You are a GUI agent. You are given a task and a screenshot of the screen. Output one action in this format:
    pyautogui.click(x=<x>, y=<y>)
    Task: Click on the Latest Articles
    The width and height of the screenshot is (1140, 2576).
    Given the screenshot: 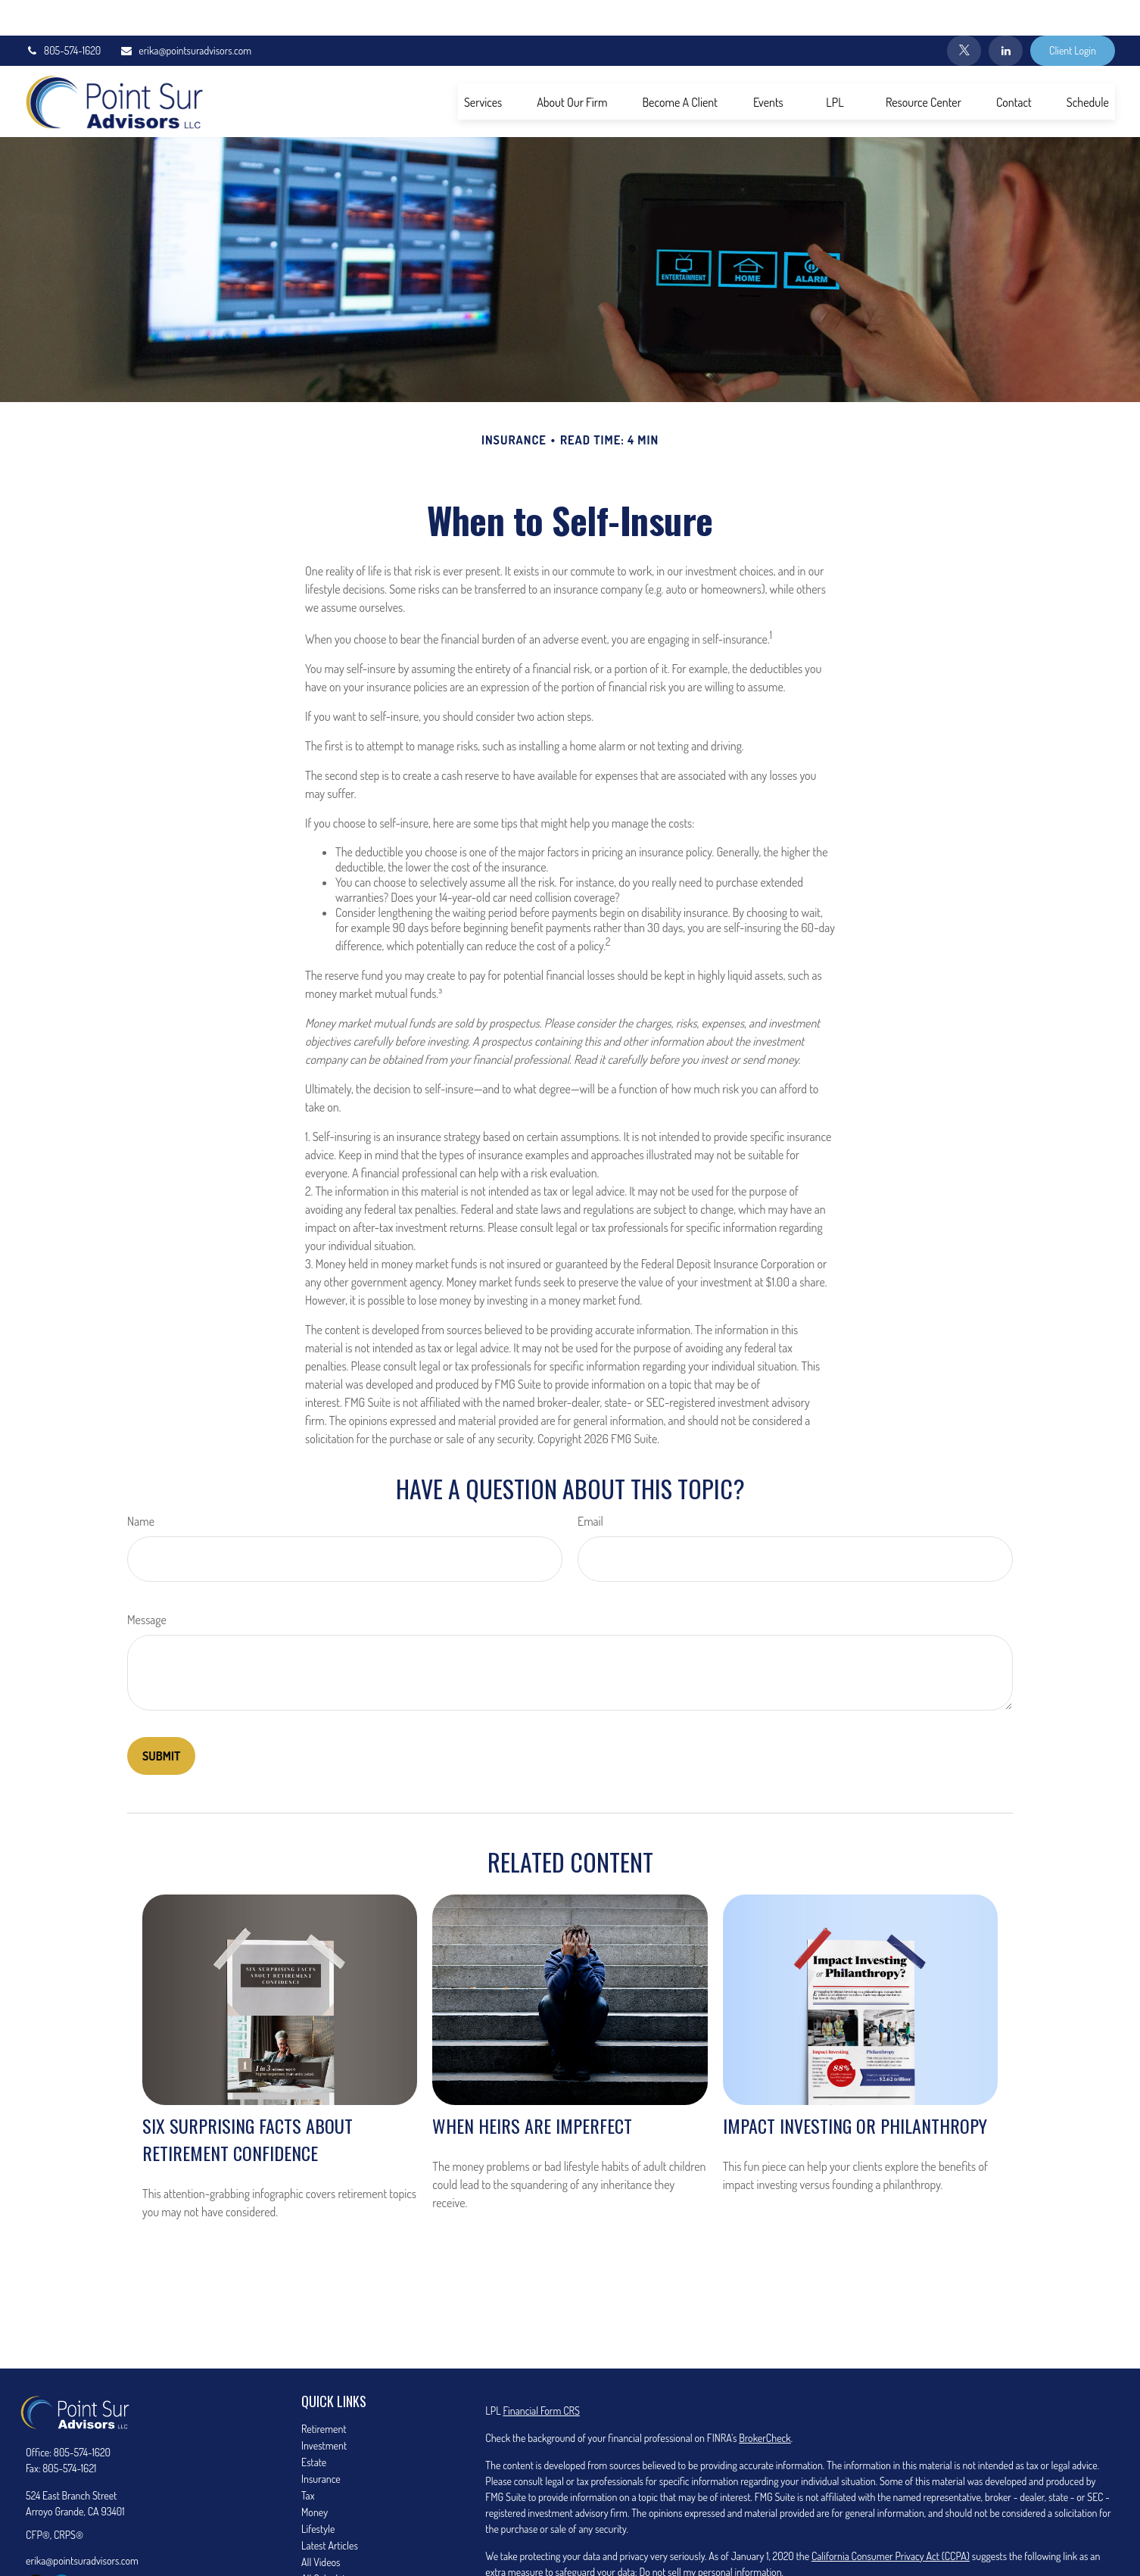 What is the action you would take?
    pyautogui.click(x=329, y=2509)
    